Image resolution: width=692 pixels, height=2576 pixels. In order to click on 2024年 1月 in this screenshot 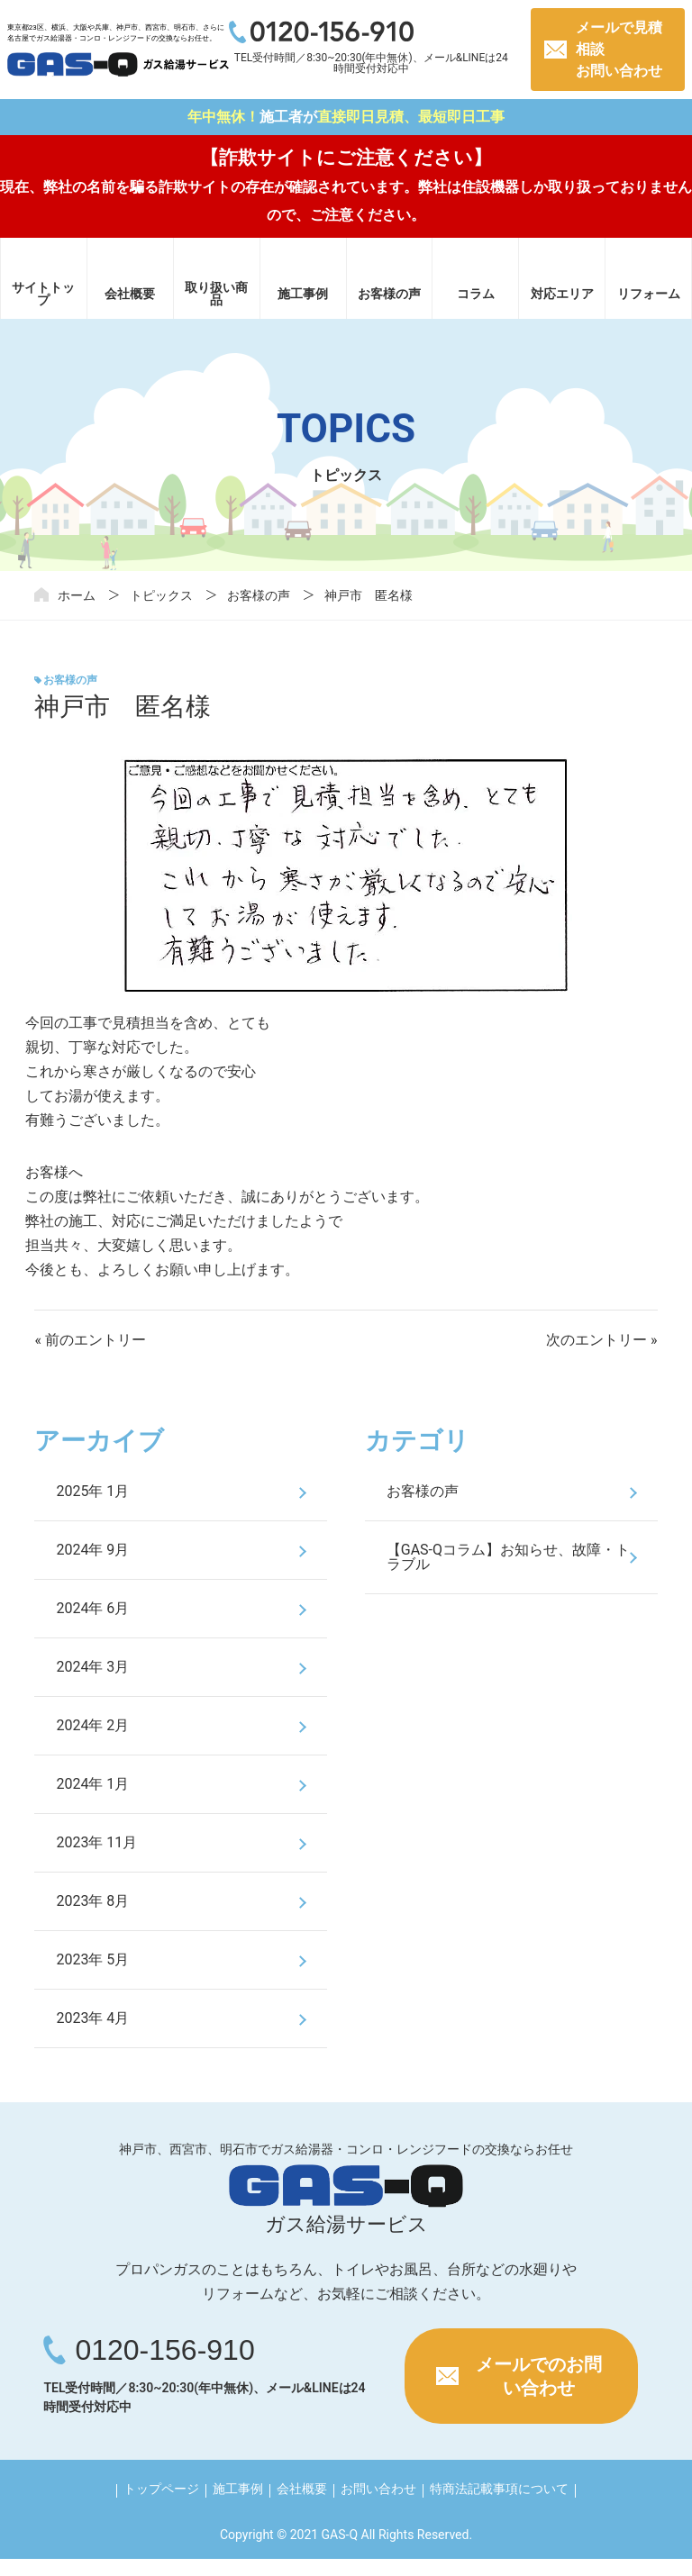, I will do `click(92, 1783)`.